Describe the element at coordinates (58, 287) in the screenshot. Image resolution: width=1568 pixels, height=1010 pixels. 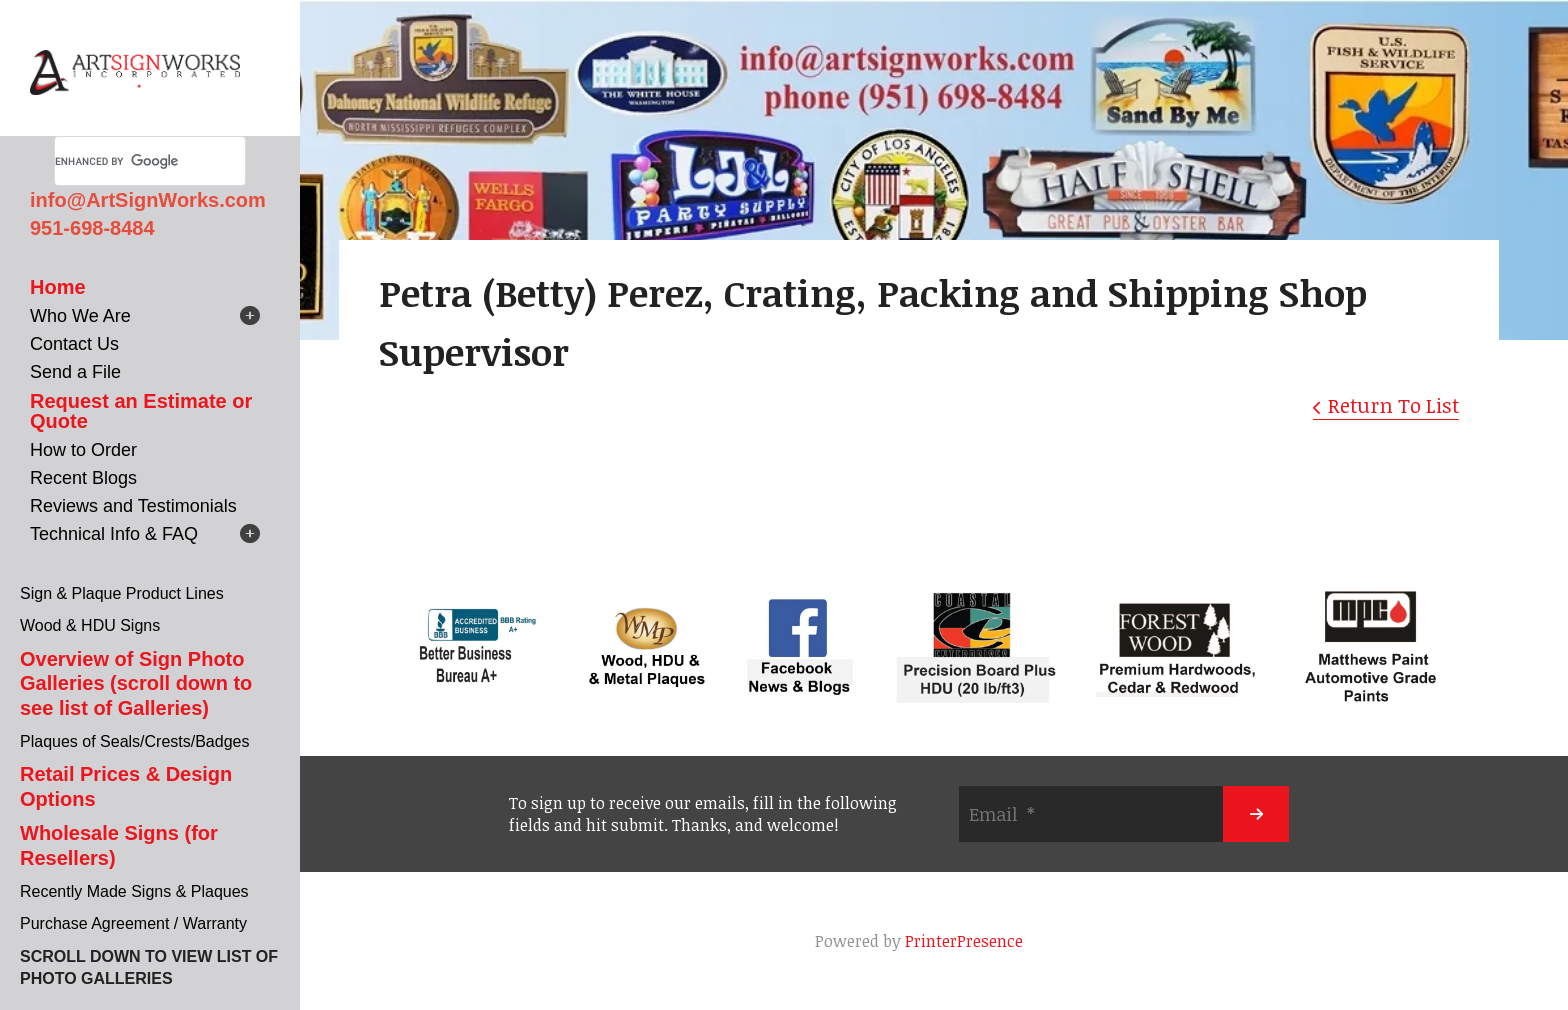
I see `Home` at that location.